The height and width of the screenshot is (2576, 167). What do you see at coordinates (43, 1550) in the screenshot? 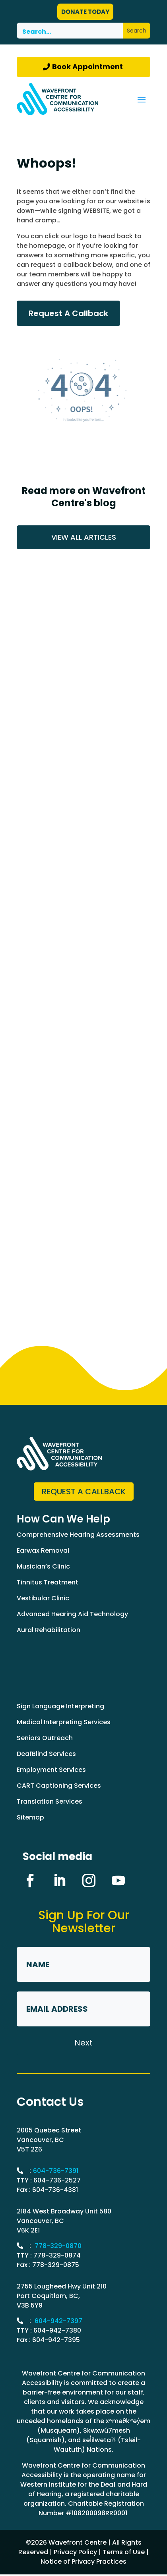
I see `Earwax Removal` at bounding box center [43, 1550].